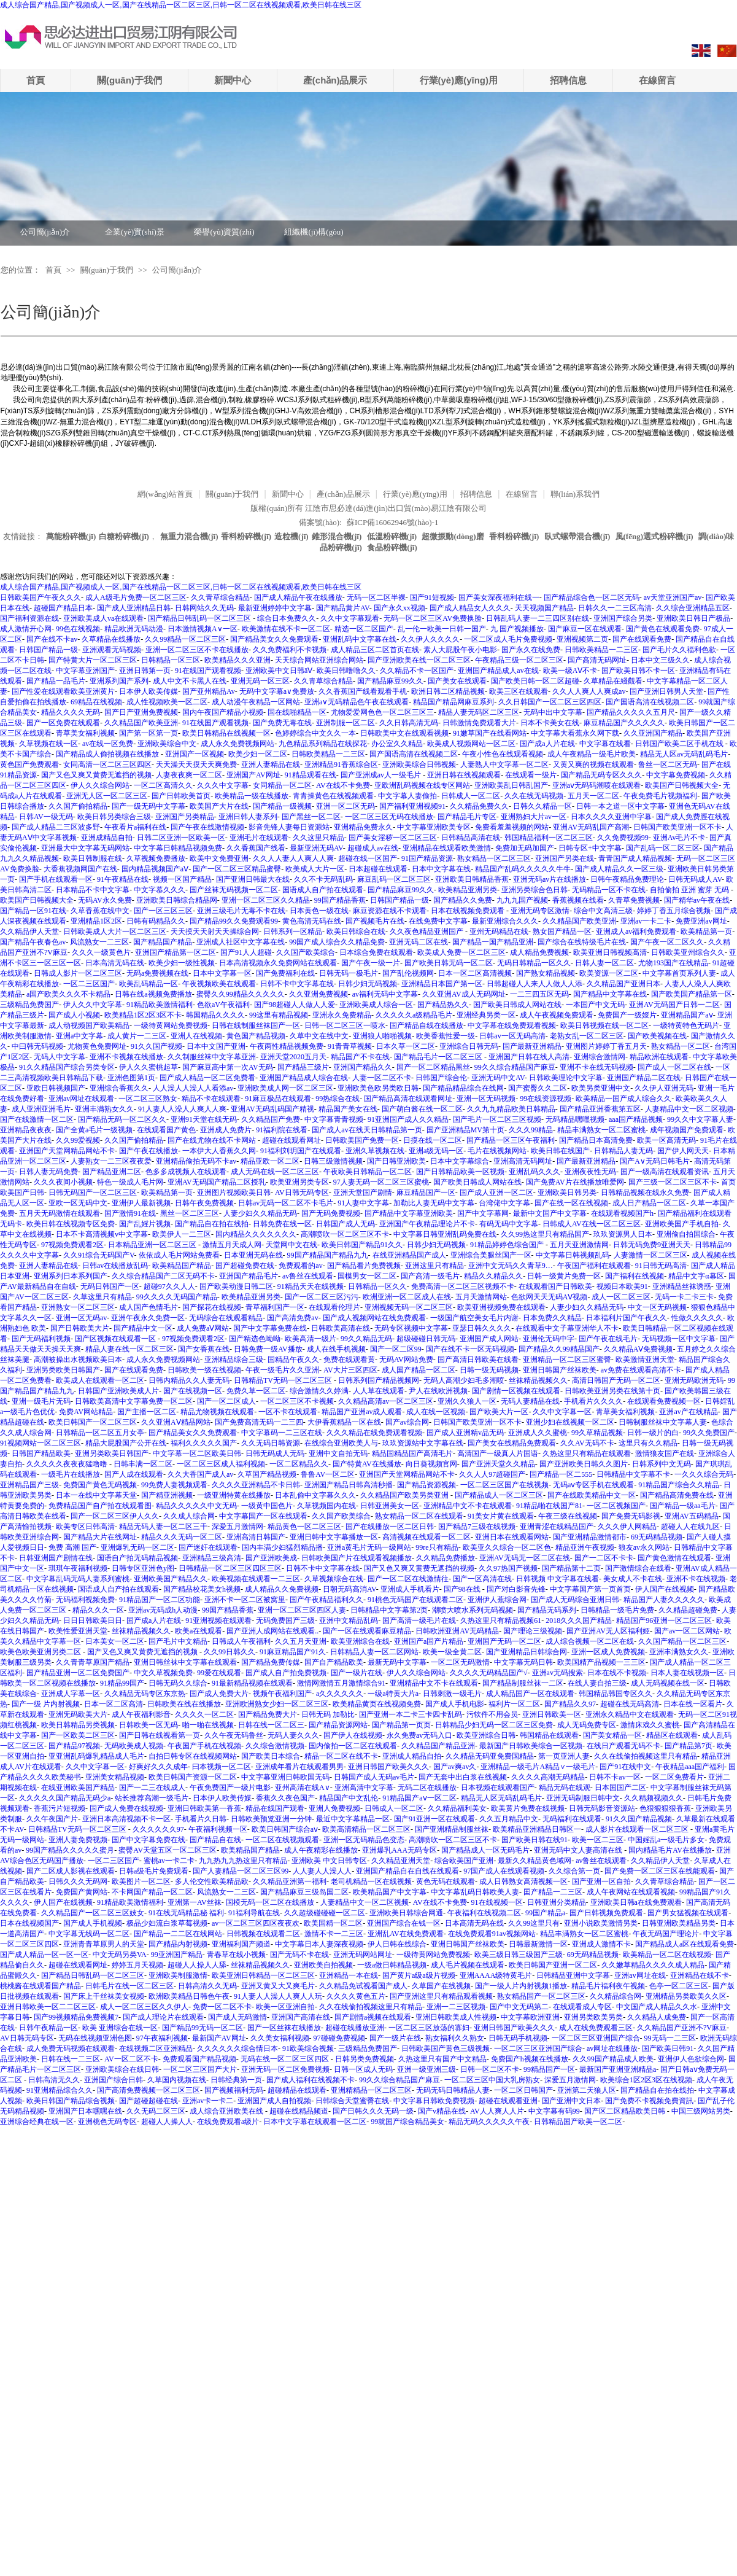 This screenshot has width=737, height=2576. Describe the element at coordinates (422, 785) in the screenshot. I see `亚欧洲乱码视频在线专区网站` at that location.